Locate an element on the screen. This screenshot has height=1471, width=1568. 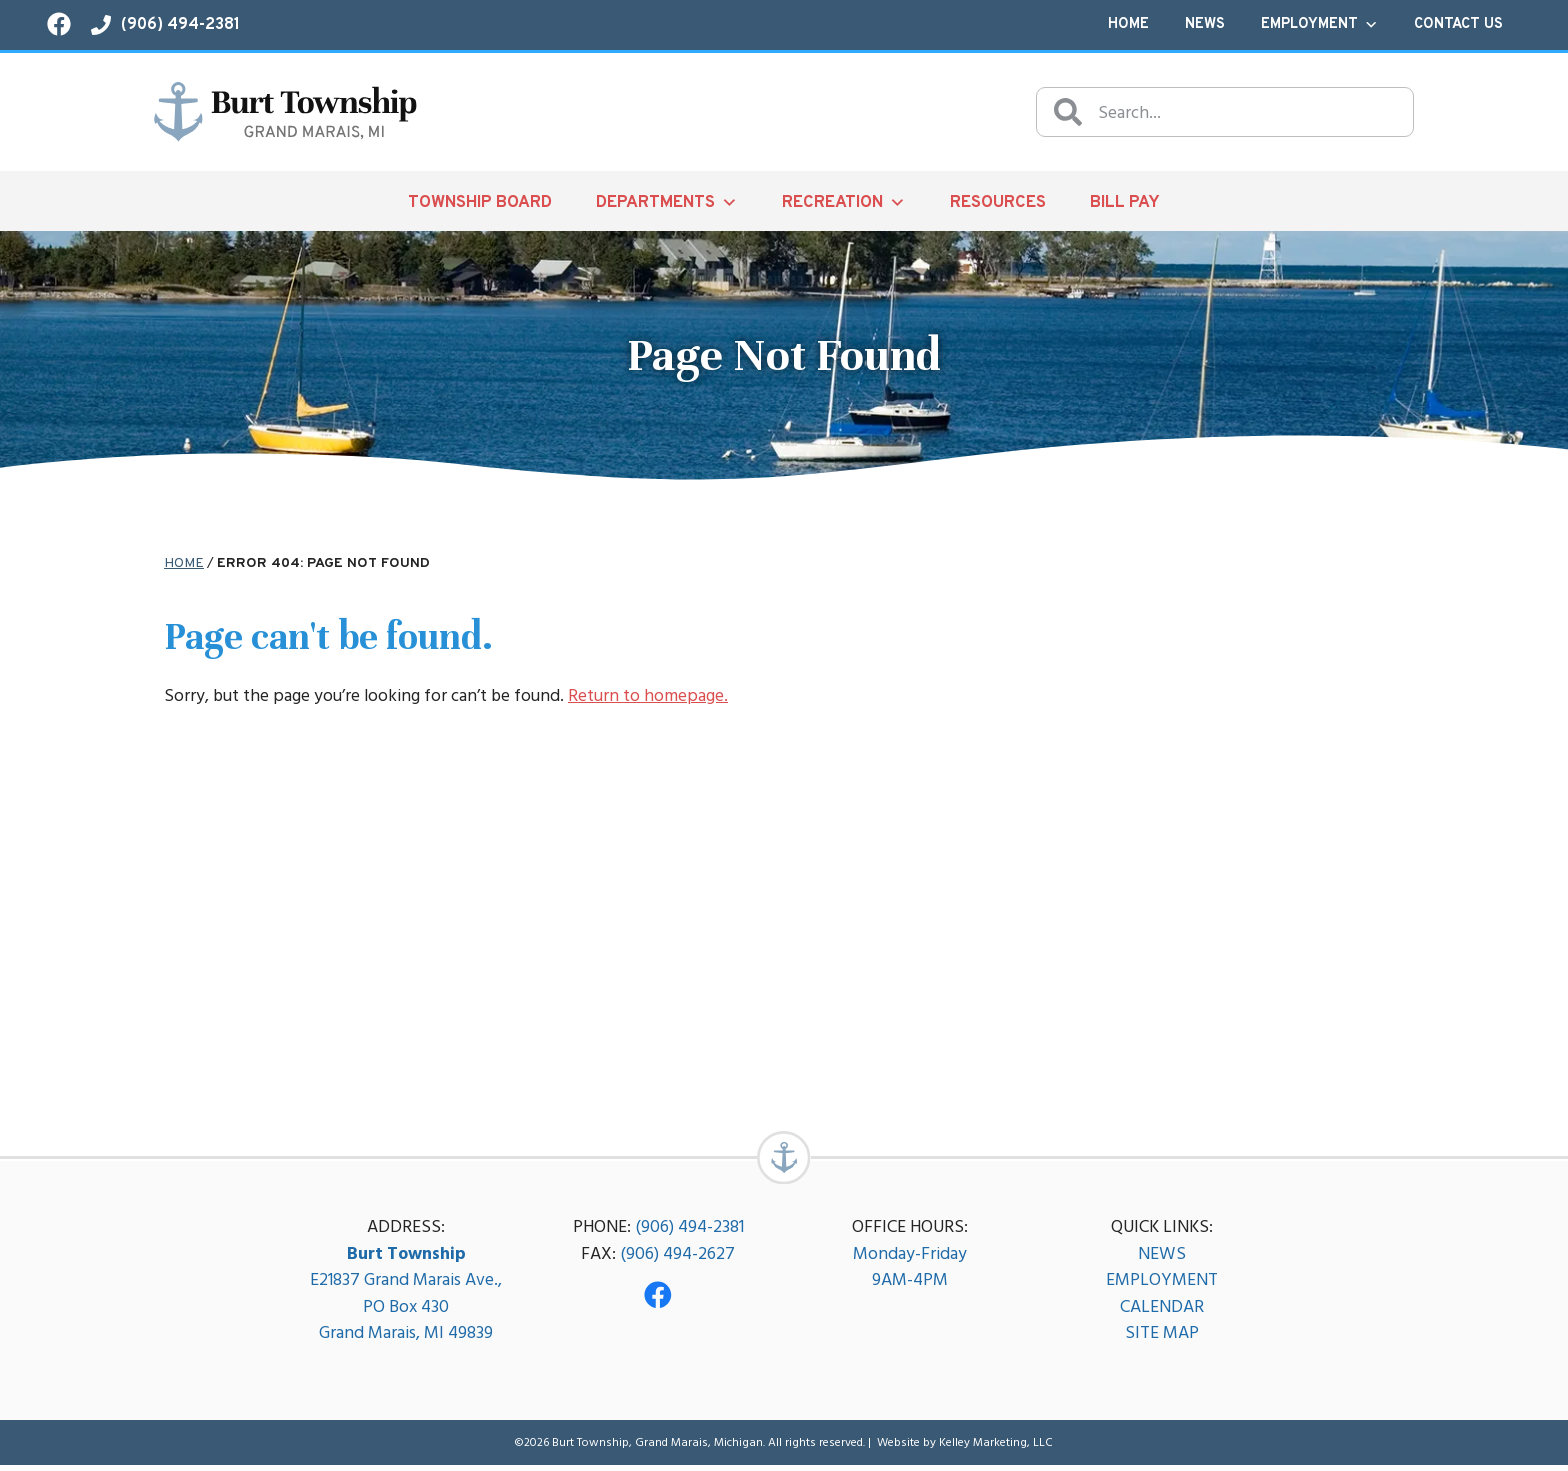
CALENDAR is located at coordinates (1162, 1311).